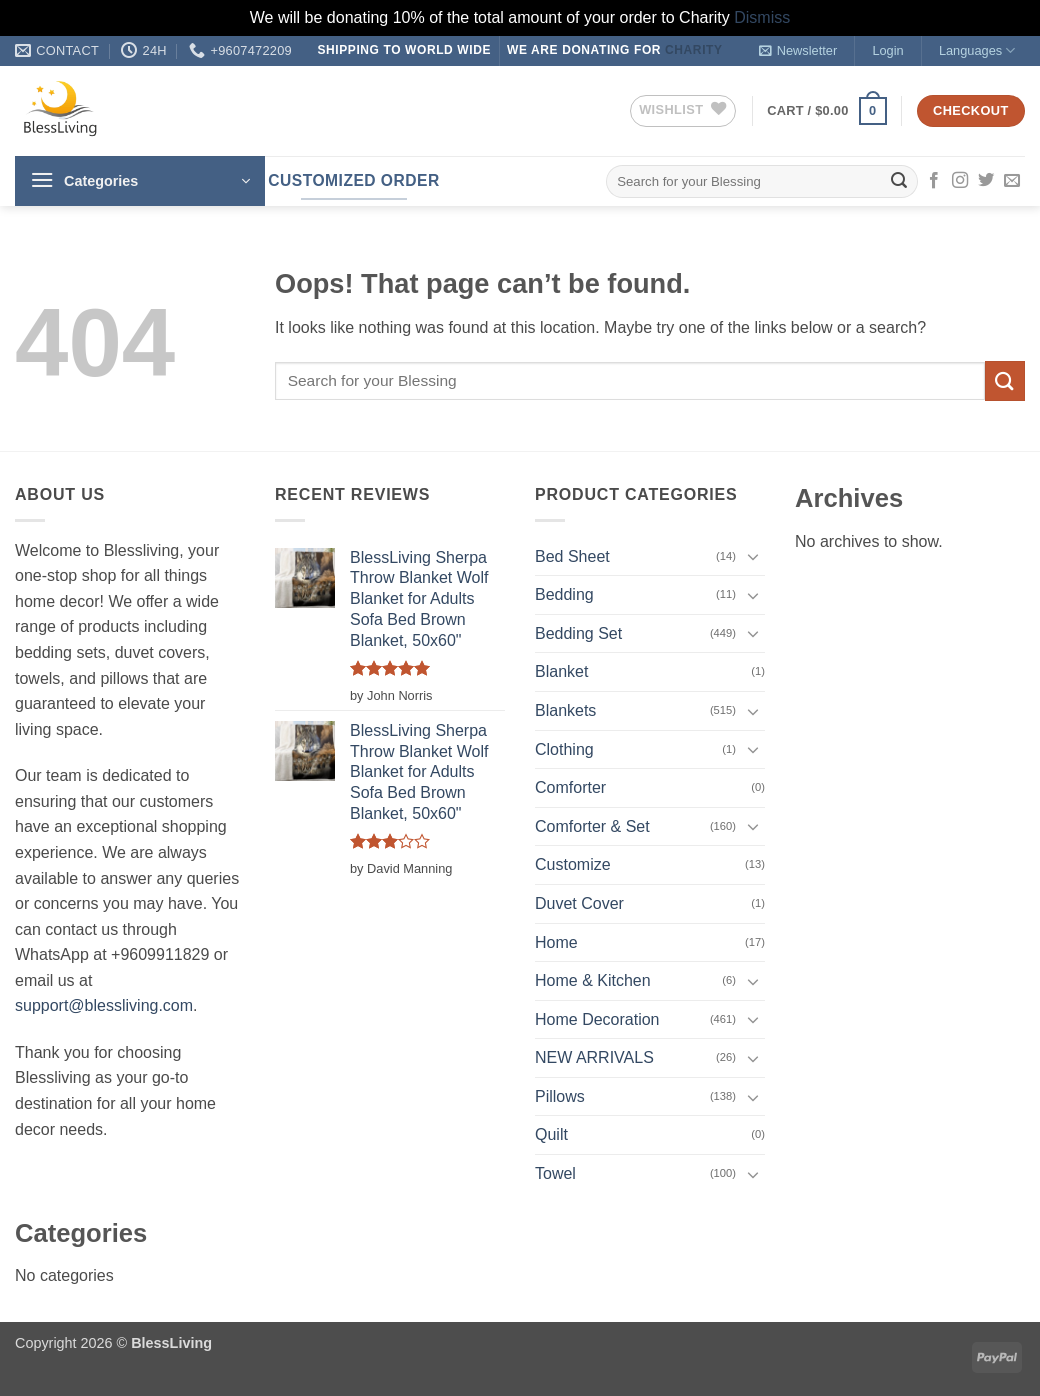 The width and height of the screenshot is (1040, 1396). I want to click on Home & Kitchen, so click(593, 980).